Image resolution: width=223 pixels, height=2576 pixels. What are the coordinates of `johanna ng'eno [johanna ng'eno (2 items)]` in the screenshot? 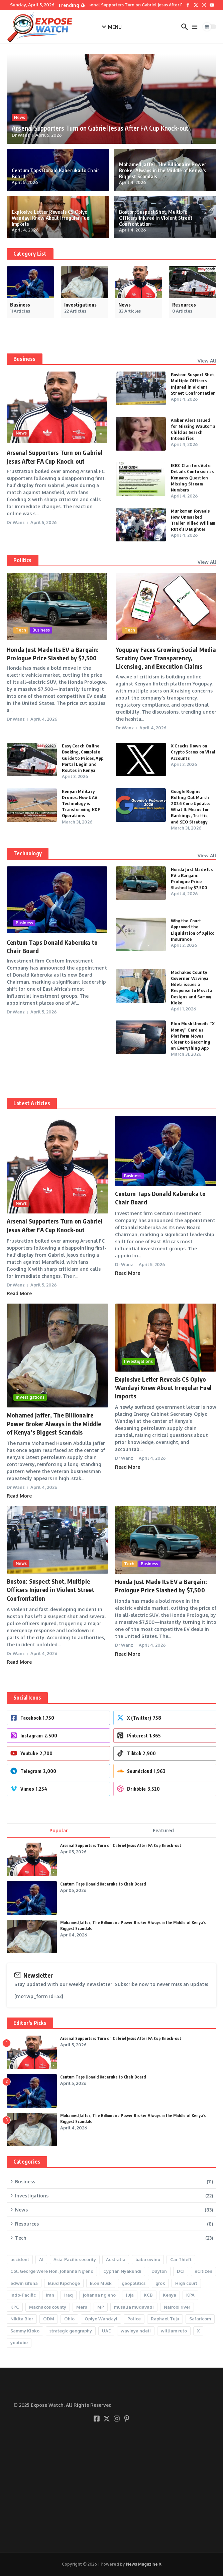 It's located at (99, 2295).